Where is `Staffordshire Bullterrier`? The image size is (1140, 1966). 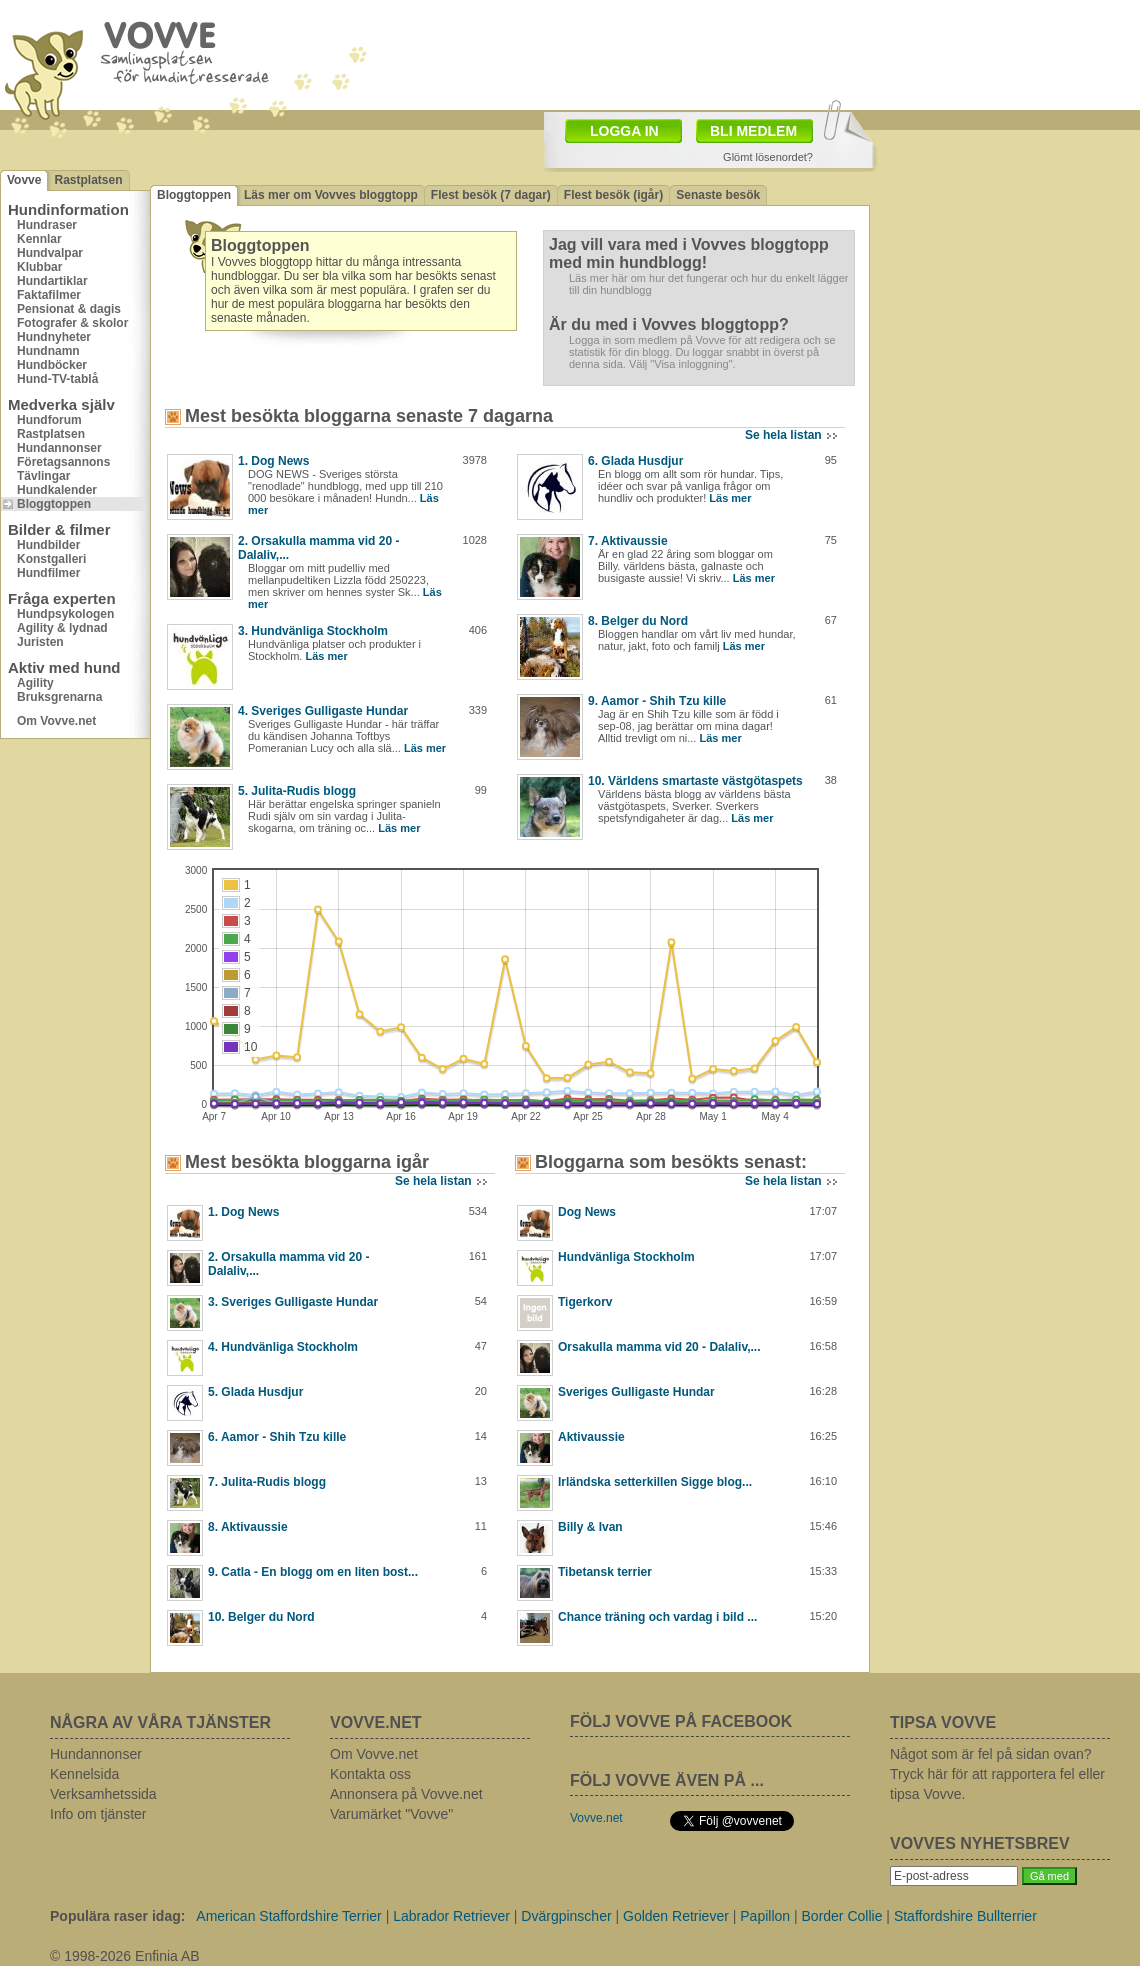
Staffordshire Bullterrier is located at coordinates (965, 1916).